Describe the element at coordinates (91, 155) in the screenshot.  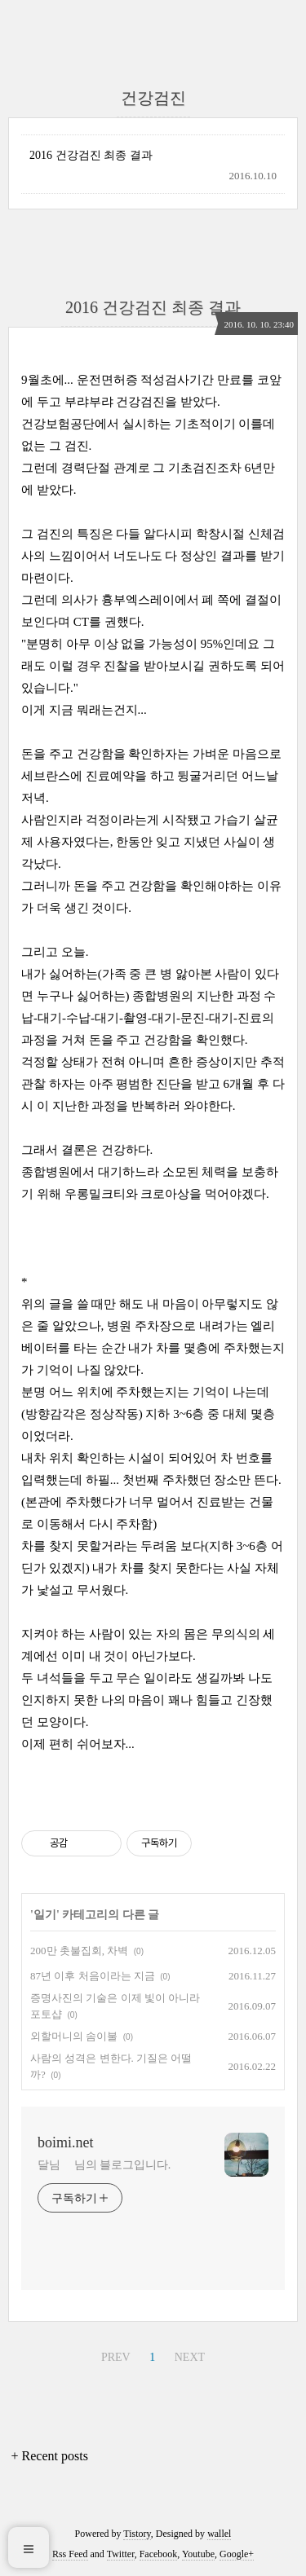
I see `2016 건강검진 최종 결과` at that location.